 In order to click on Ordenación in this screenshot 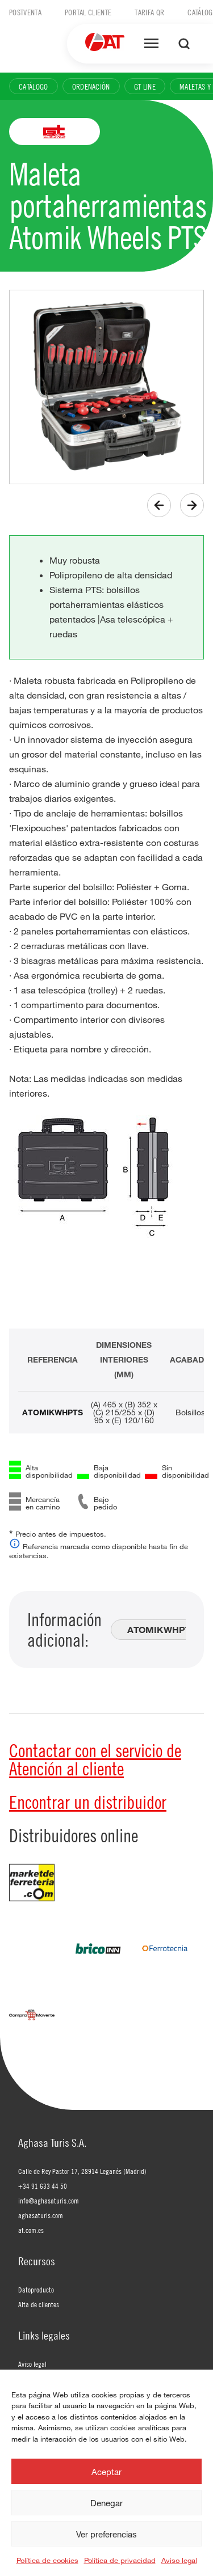, I will do `click(91, 86)`.